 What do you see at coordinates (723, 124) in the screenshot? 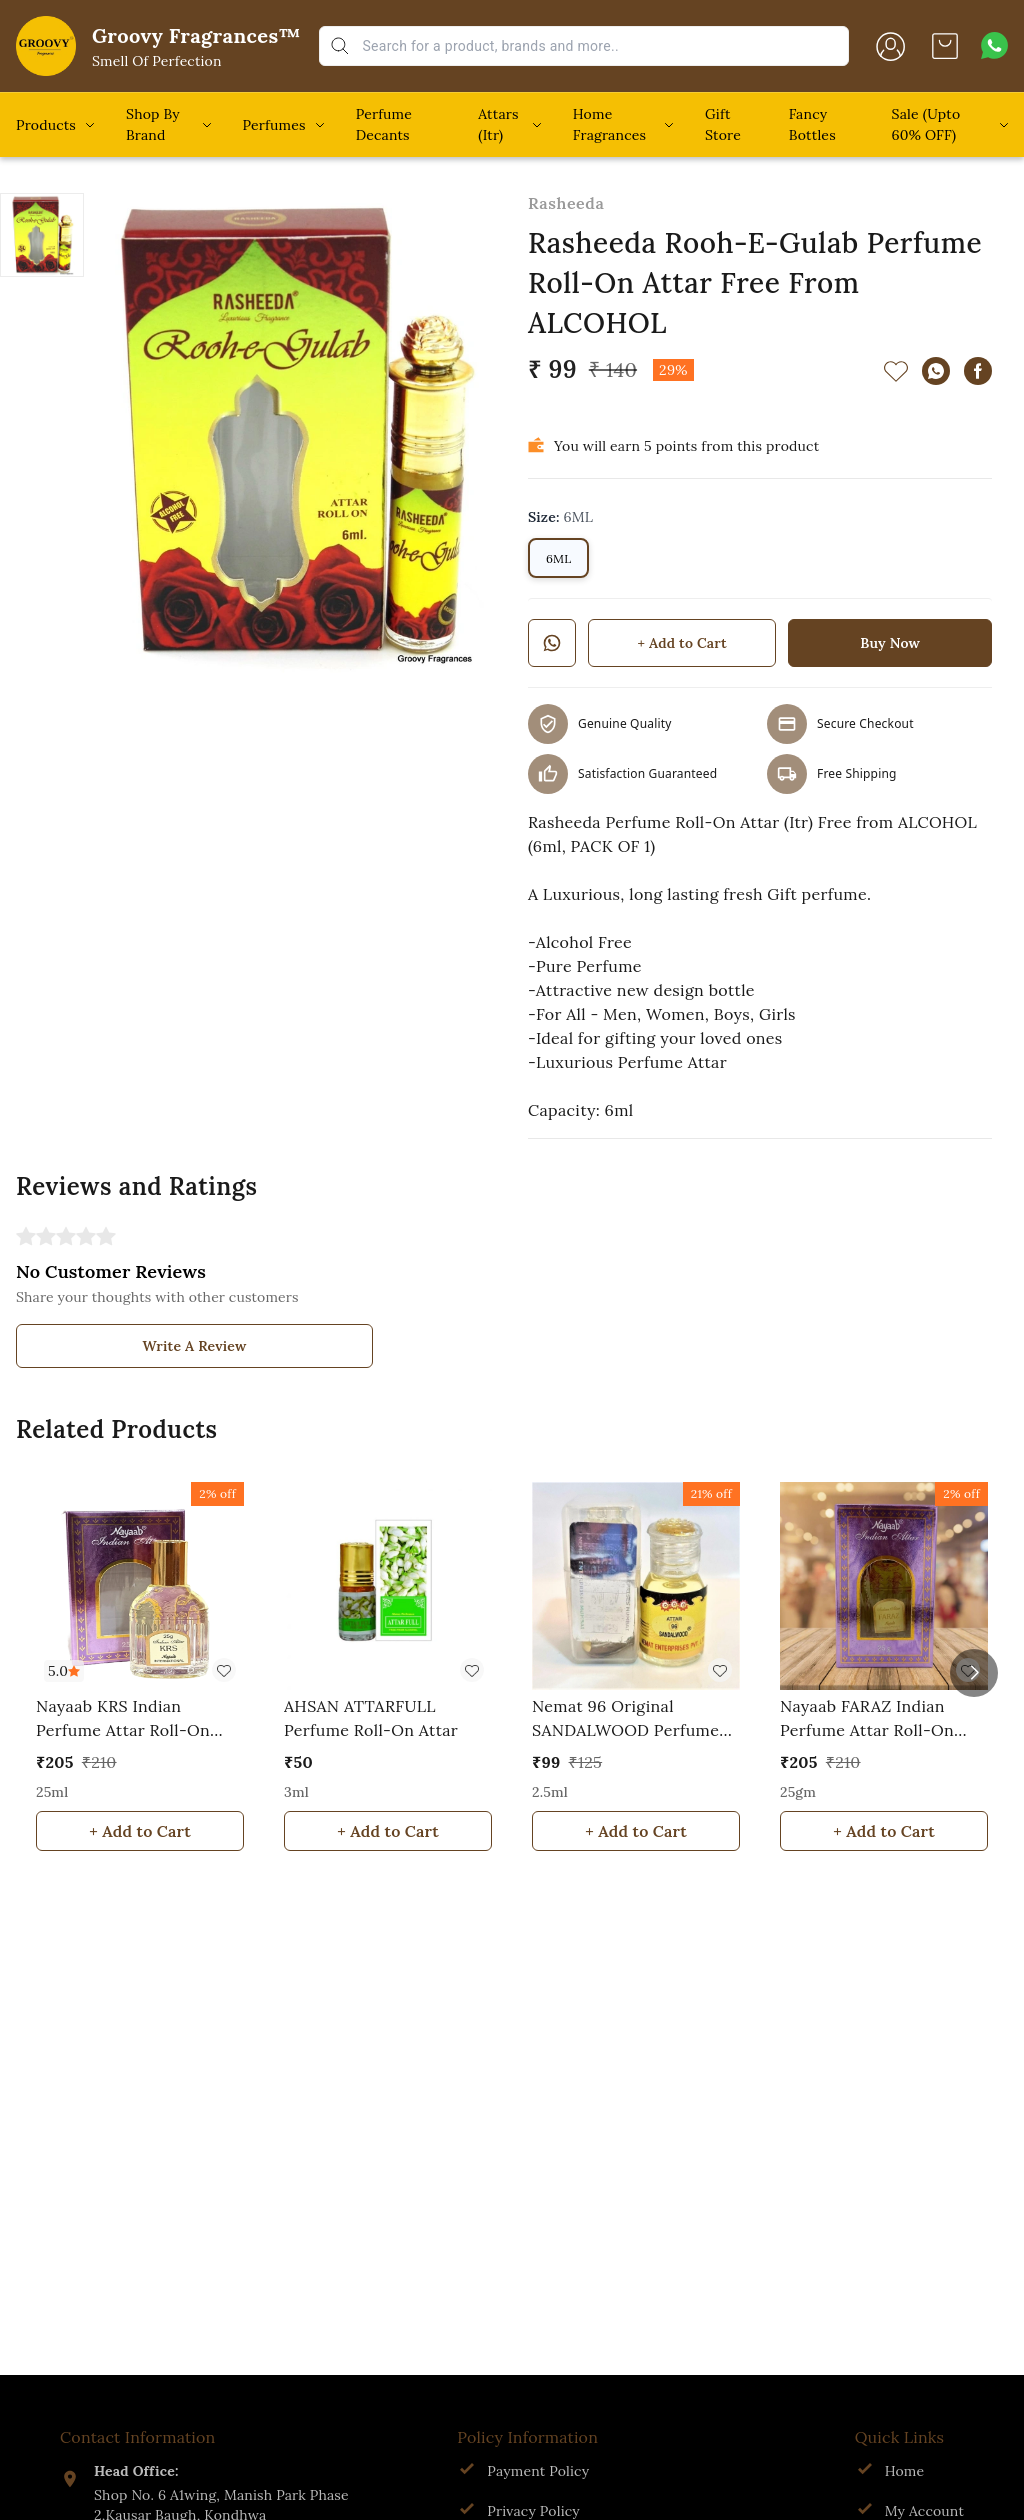
I see `Gift Store` at bounding box center [723, 124].